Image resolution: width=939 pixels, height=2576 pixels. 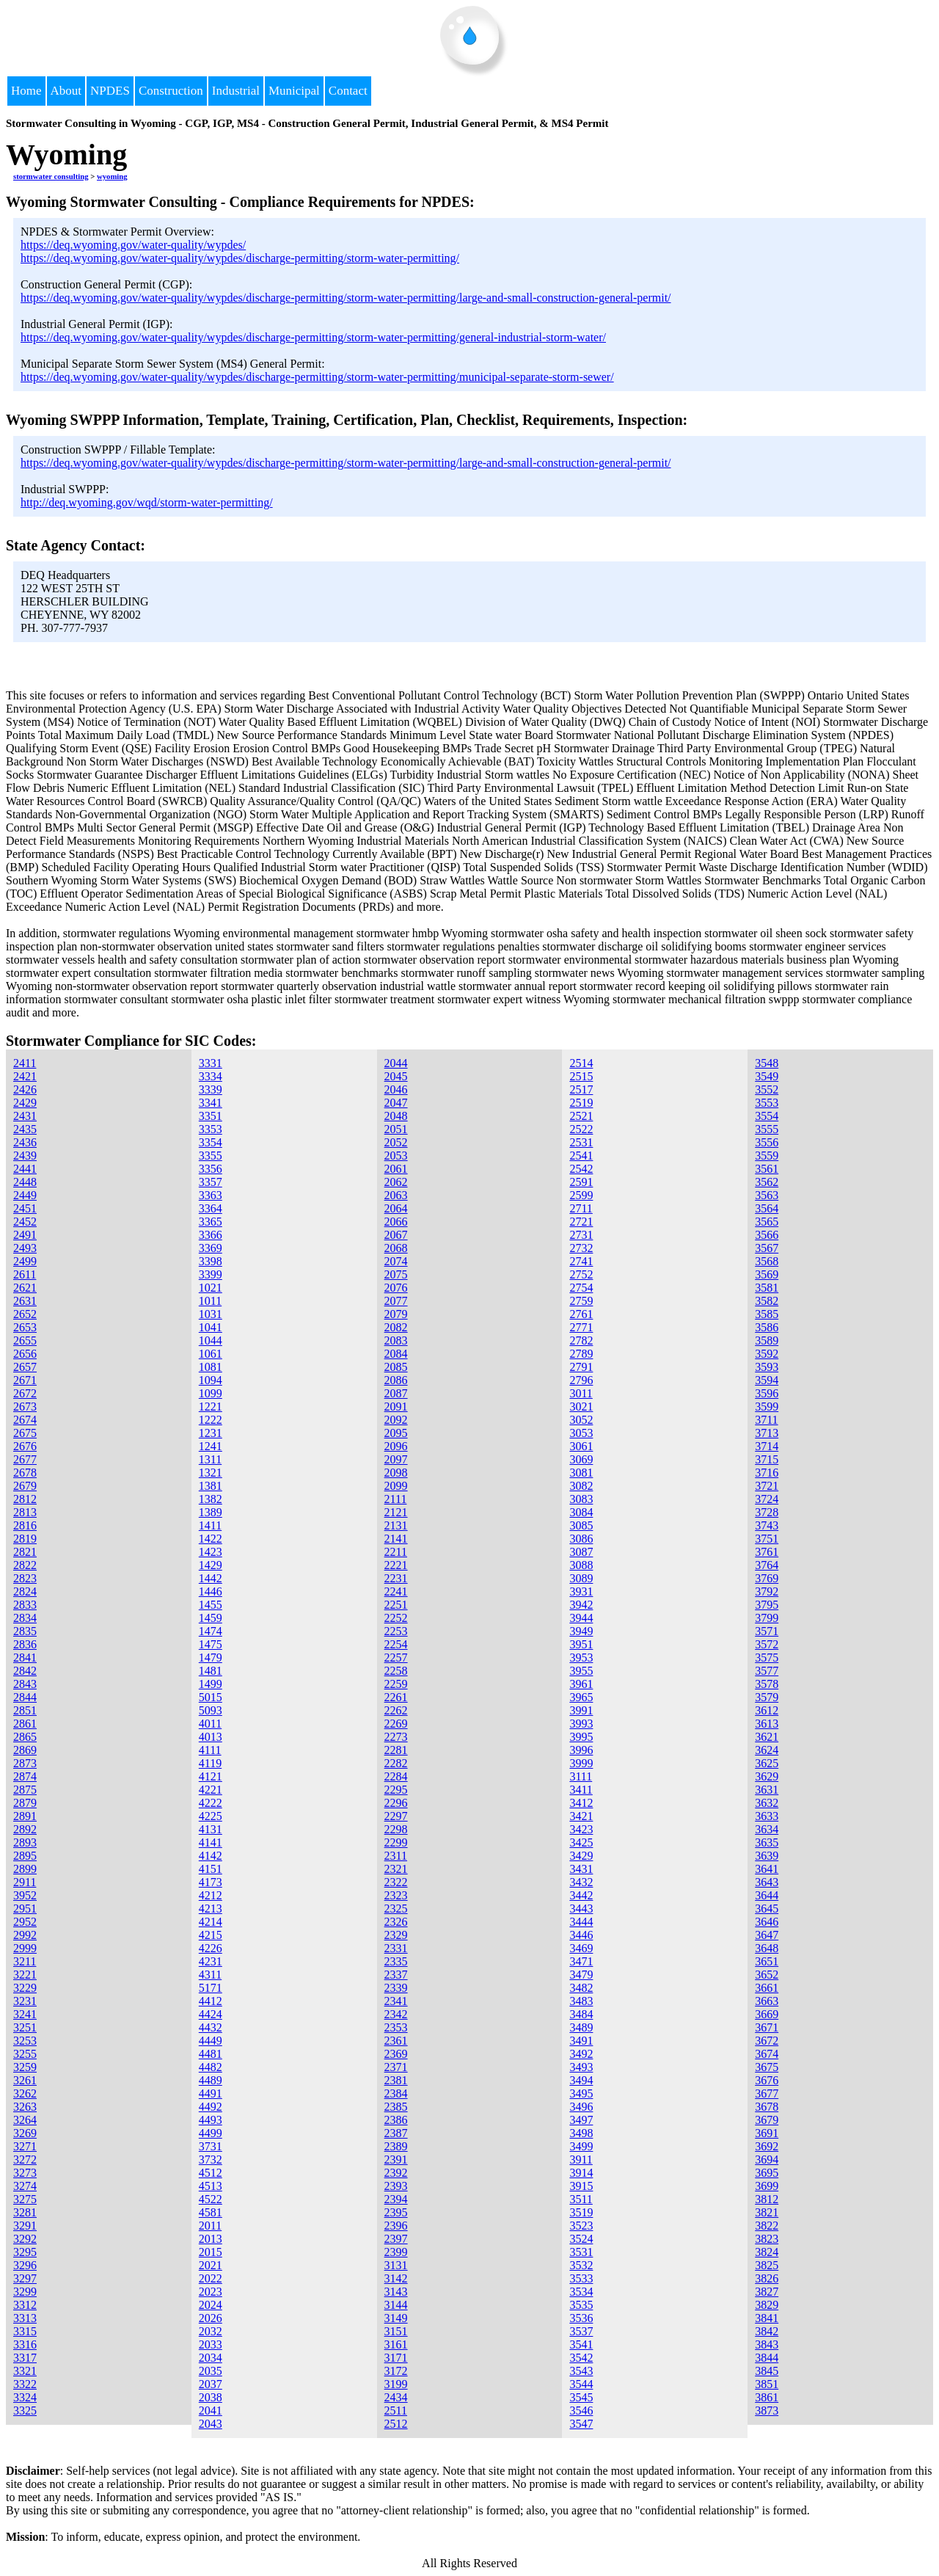 What do you see at coordinates (766, 2252) in the screenshot?
I see `3824` at bounding box center [766, 2252].